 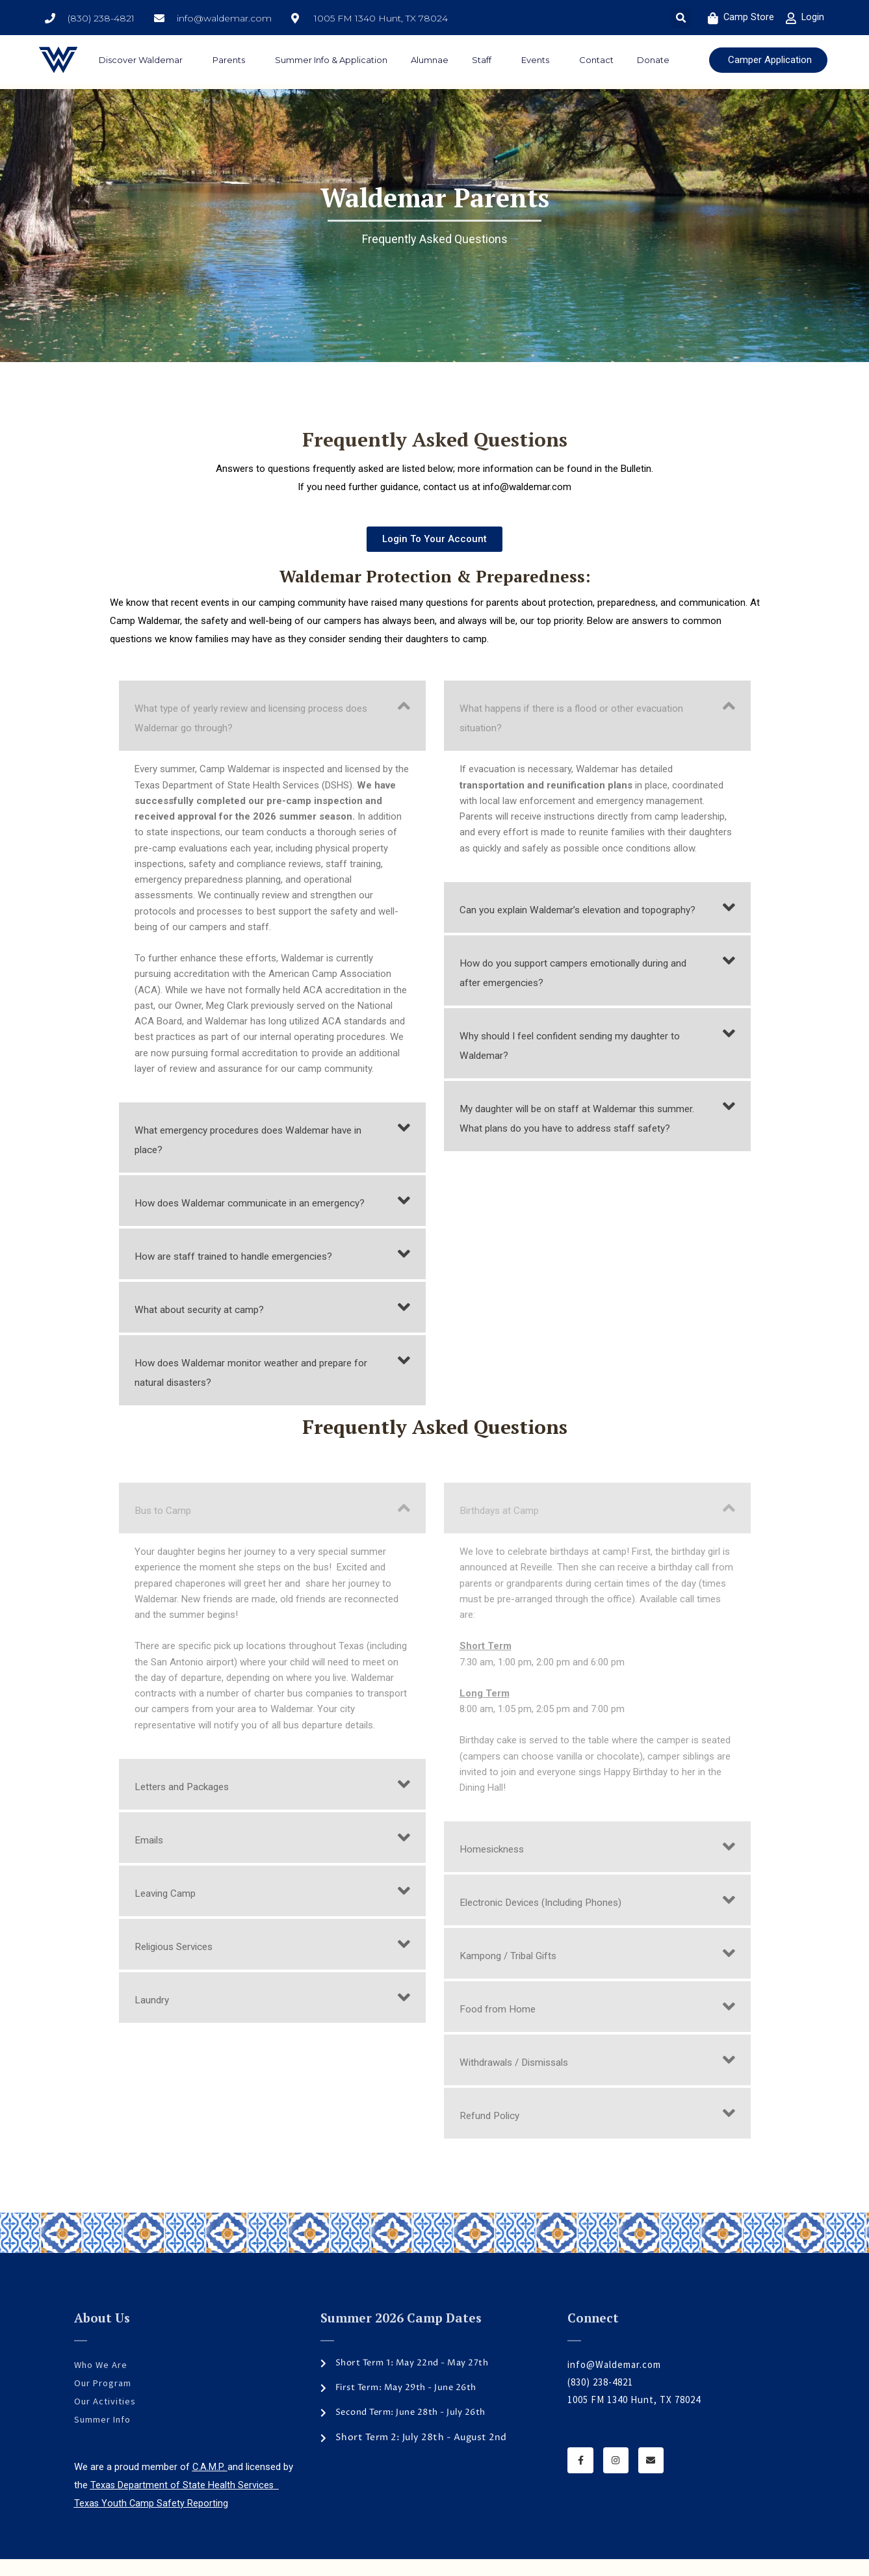 I want to click on Our Activities, so click(x=106, y=2419).